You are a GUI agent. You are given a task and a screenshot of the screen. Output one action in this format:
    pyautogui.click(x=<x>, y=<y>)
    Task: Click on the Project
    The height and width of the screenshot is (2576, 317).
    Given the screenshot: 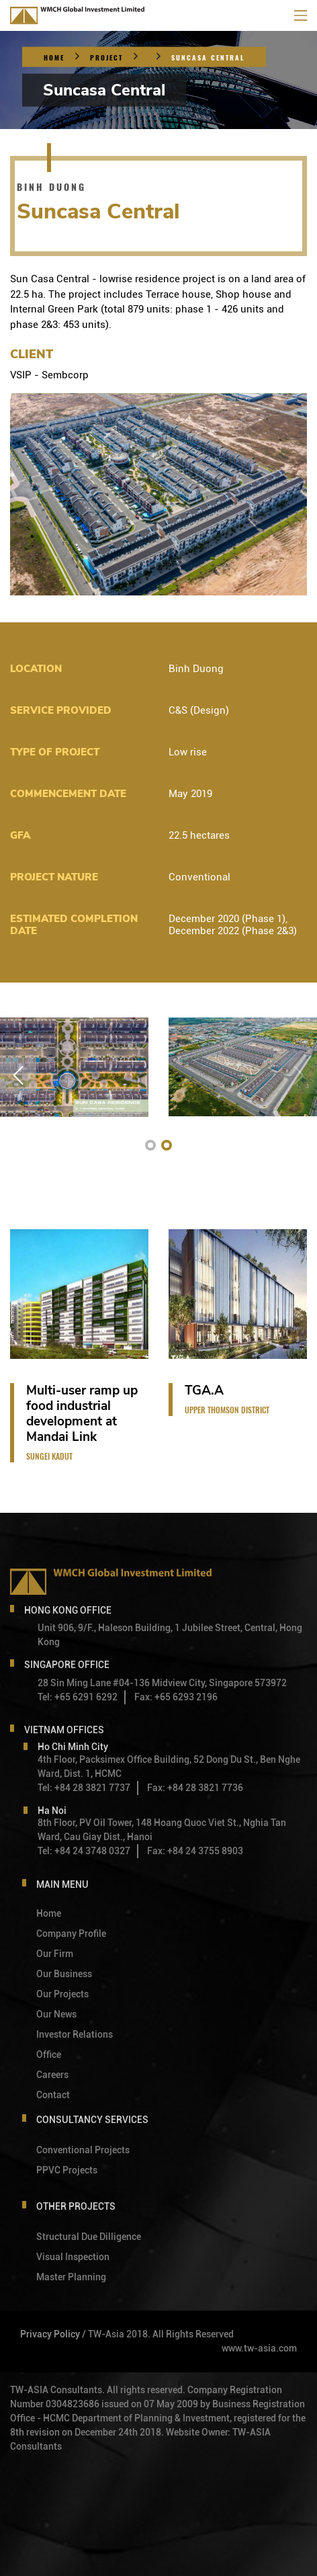 What is the action you would take?
    pyautogui.click(x=106, y=58)
    